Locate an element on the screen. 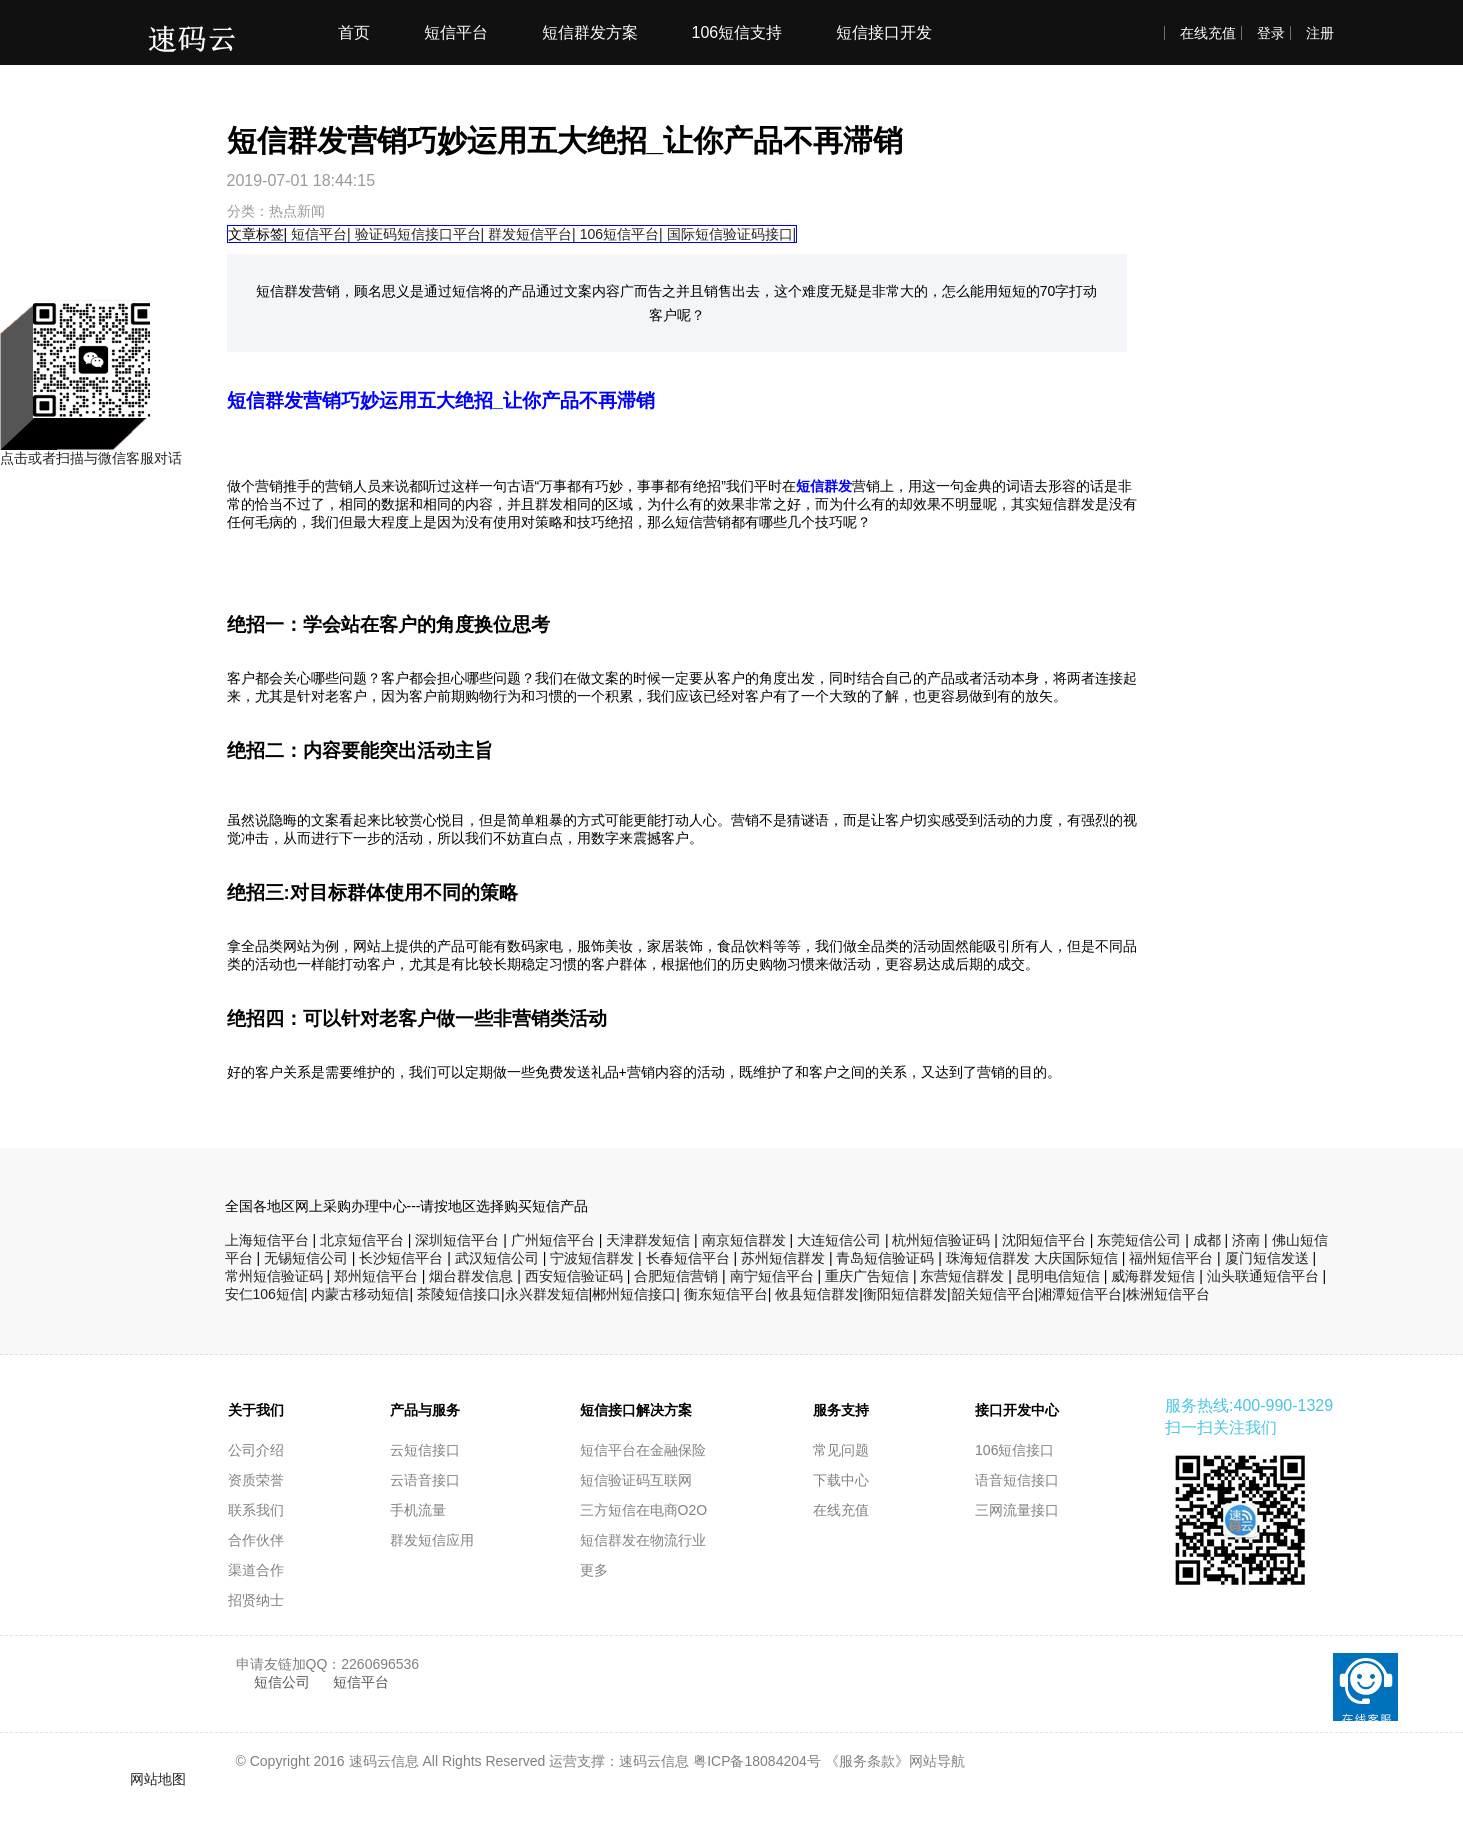 This screenshot has width=1463, height=1841. 苏州短信群发 is located at coordinates (783, 1258).